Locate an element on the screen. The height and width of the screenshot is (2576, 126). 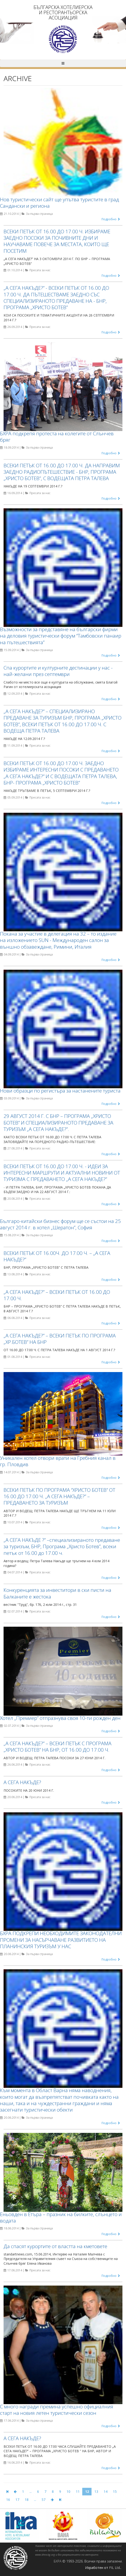
А СЕГА НАКЪДЕ? is located at coordinates (22, 1782).